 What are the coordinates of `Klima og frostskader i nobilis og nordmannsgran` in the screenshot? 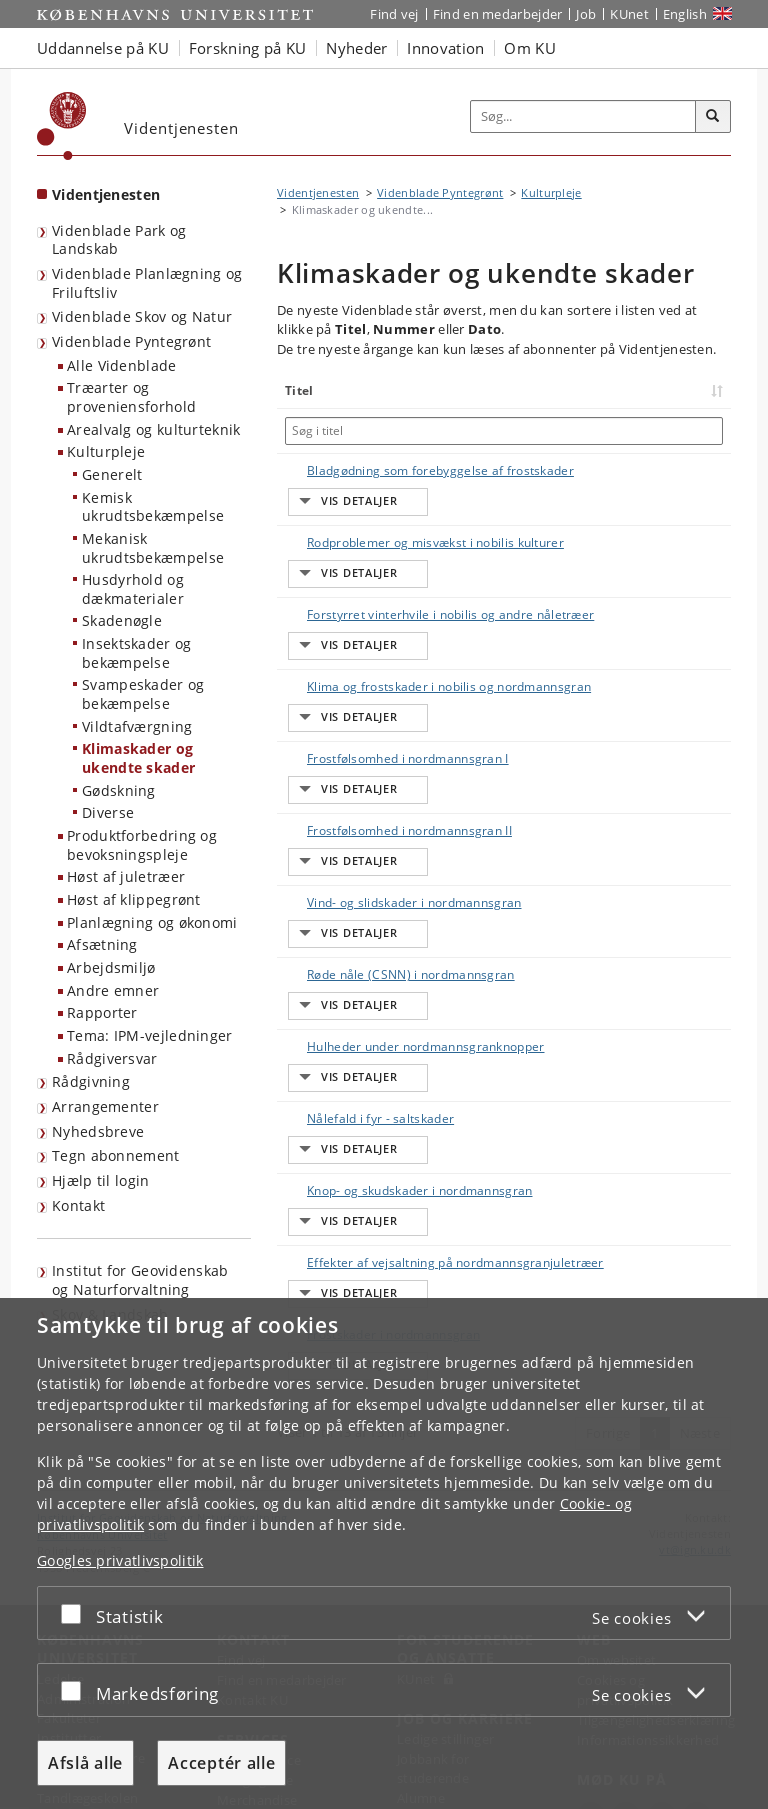 It's located at (380, 638).